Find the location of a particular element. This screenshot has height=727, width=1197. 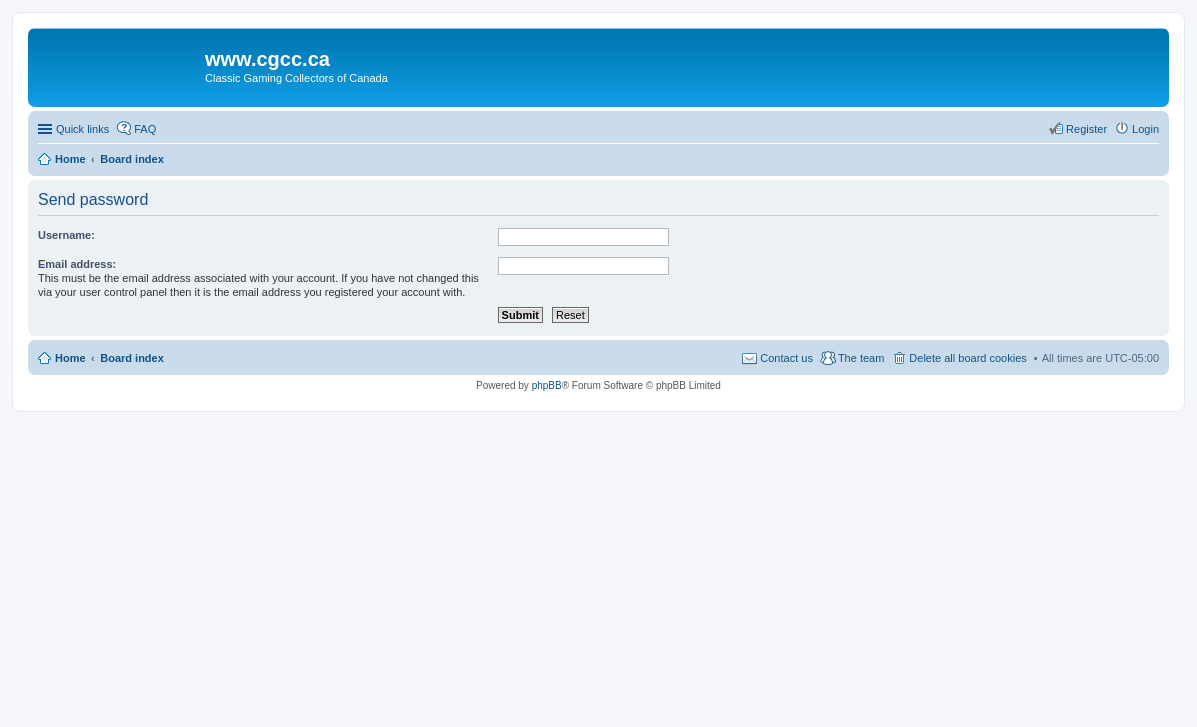

Delete all board cookies [menuitem] is located at coordinates (967, 358).